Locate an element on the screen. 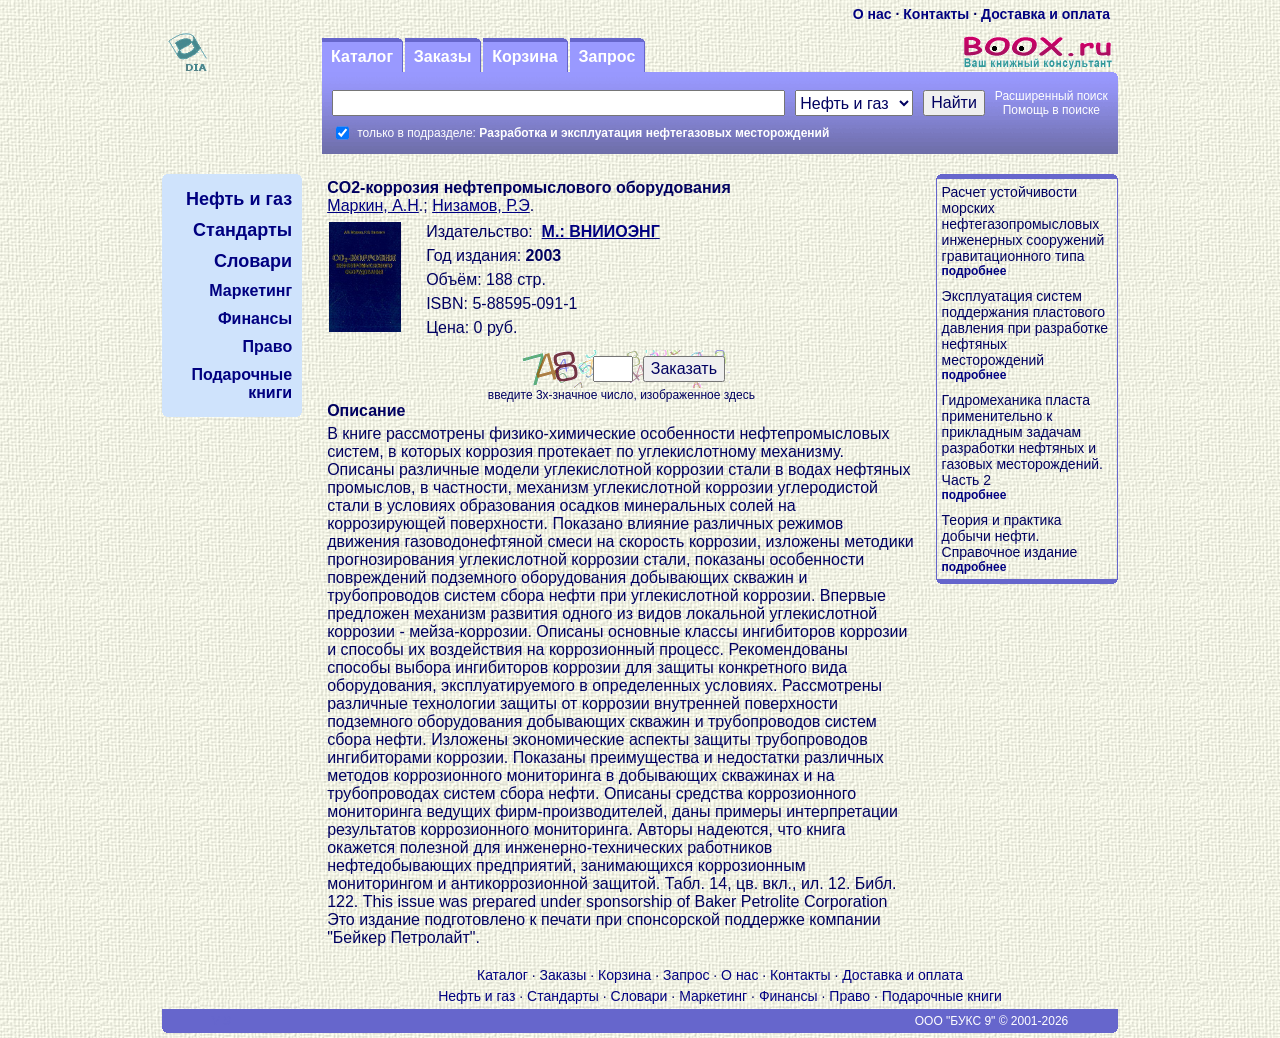 The width and height of the screenshot is (1280, 1038). Стандарты is located at coordinates (563, 996).